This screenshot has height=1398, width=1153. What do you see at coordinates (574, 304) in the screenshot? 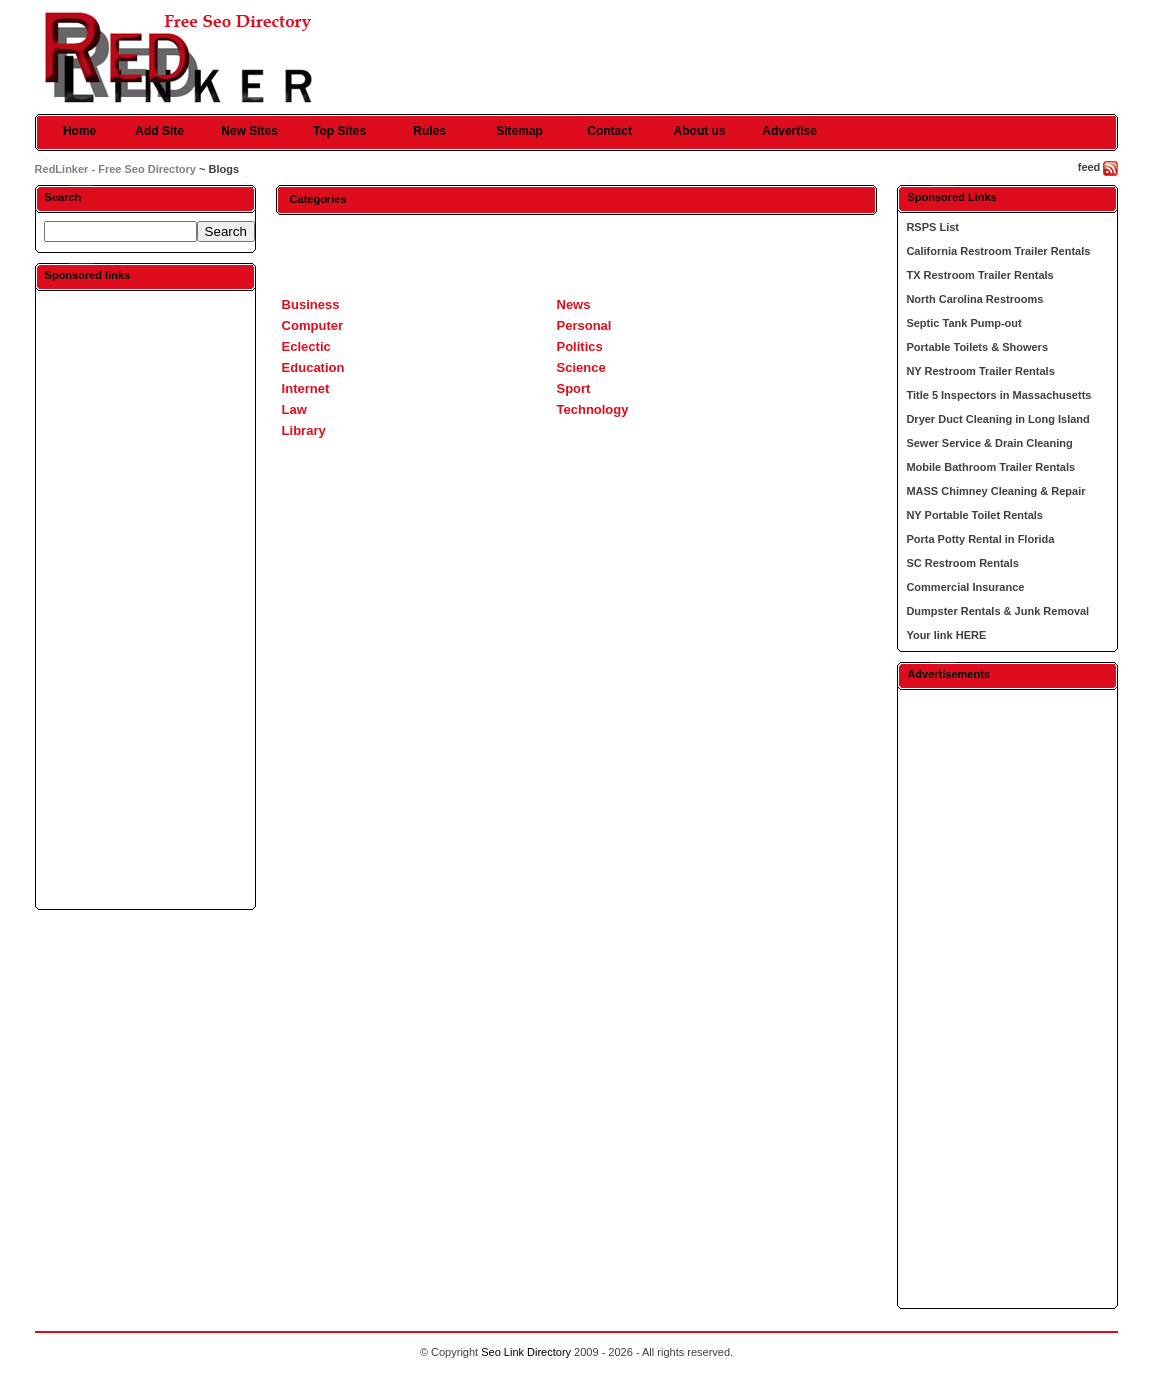
I see `News` at bounding box center [574, 304].